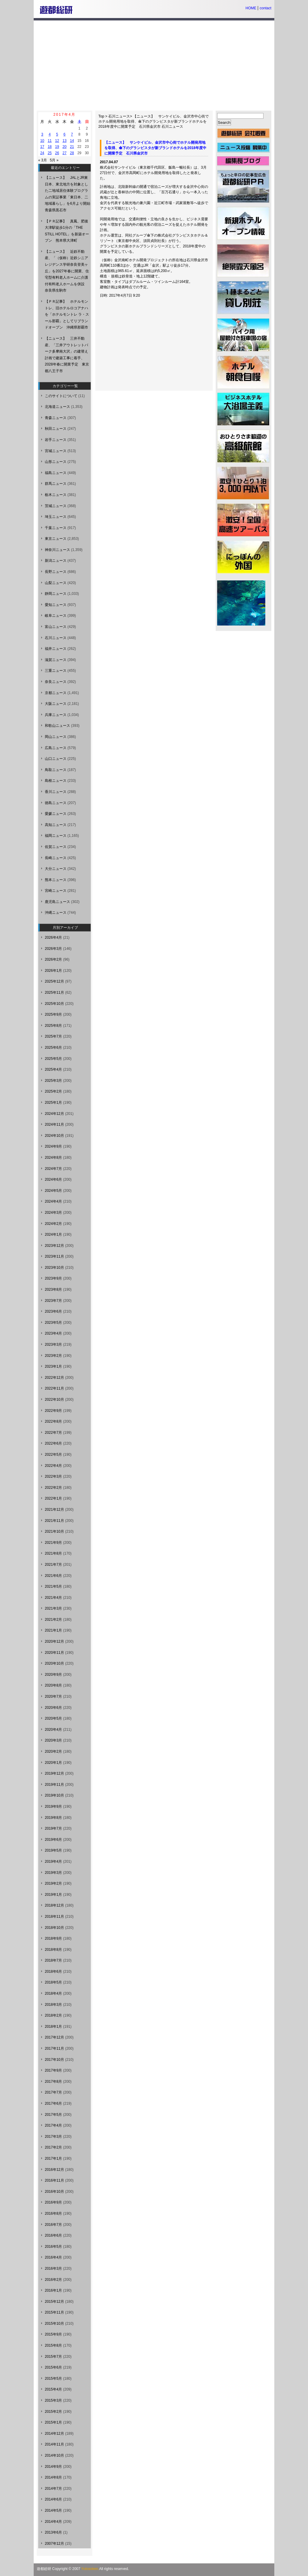  What do you see at coordinates (53, 2400) in the screenshot?
I see `2015年3月` at bounding box center [53, 2400].